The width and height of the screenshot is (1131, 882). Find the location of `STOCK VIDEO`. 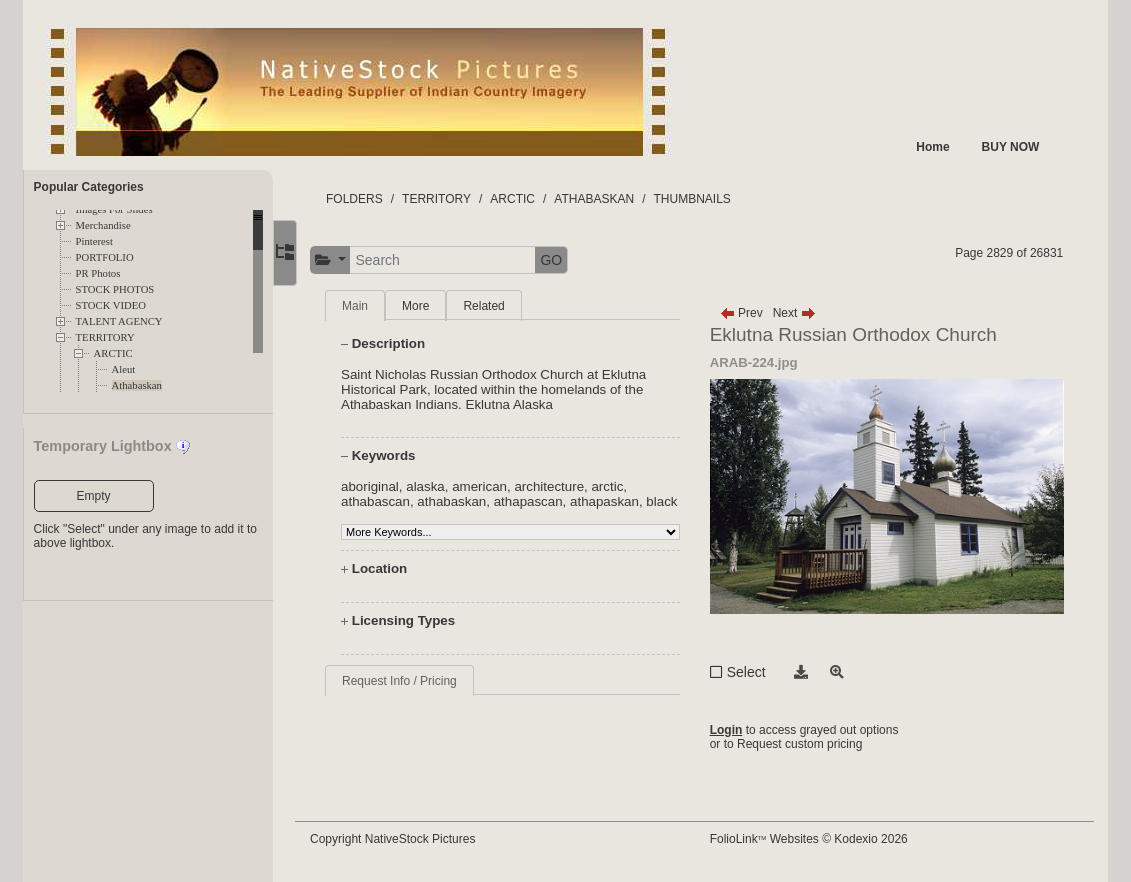

STOCK VIDEO is located at coordinates (111, 305).